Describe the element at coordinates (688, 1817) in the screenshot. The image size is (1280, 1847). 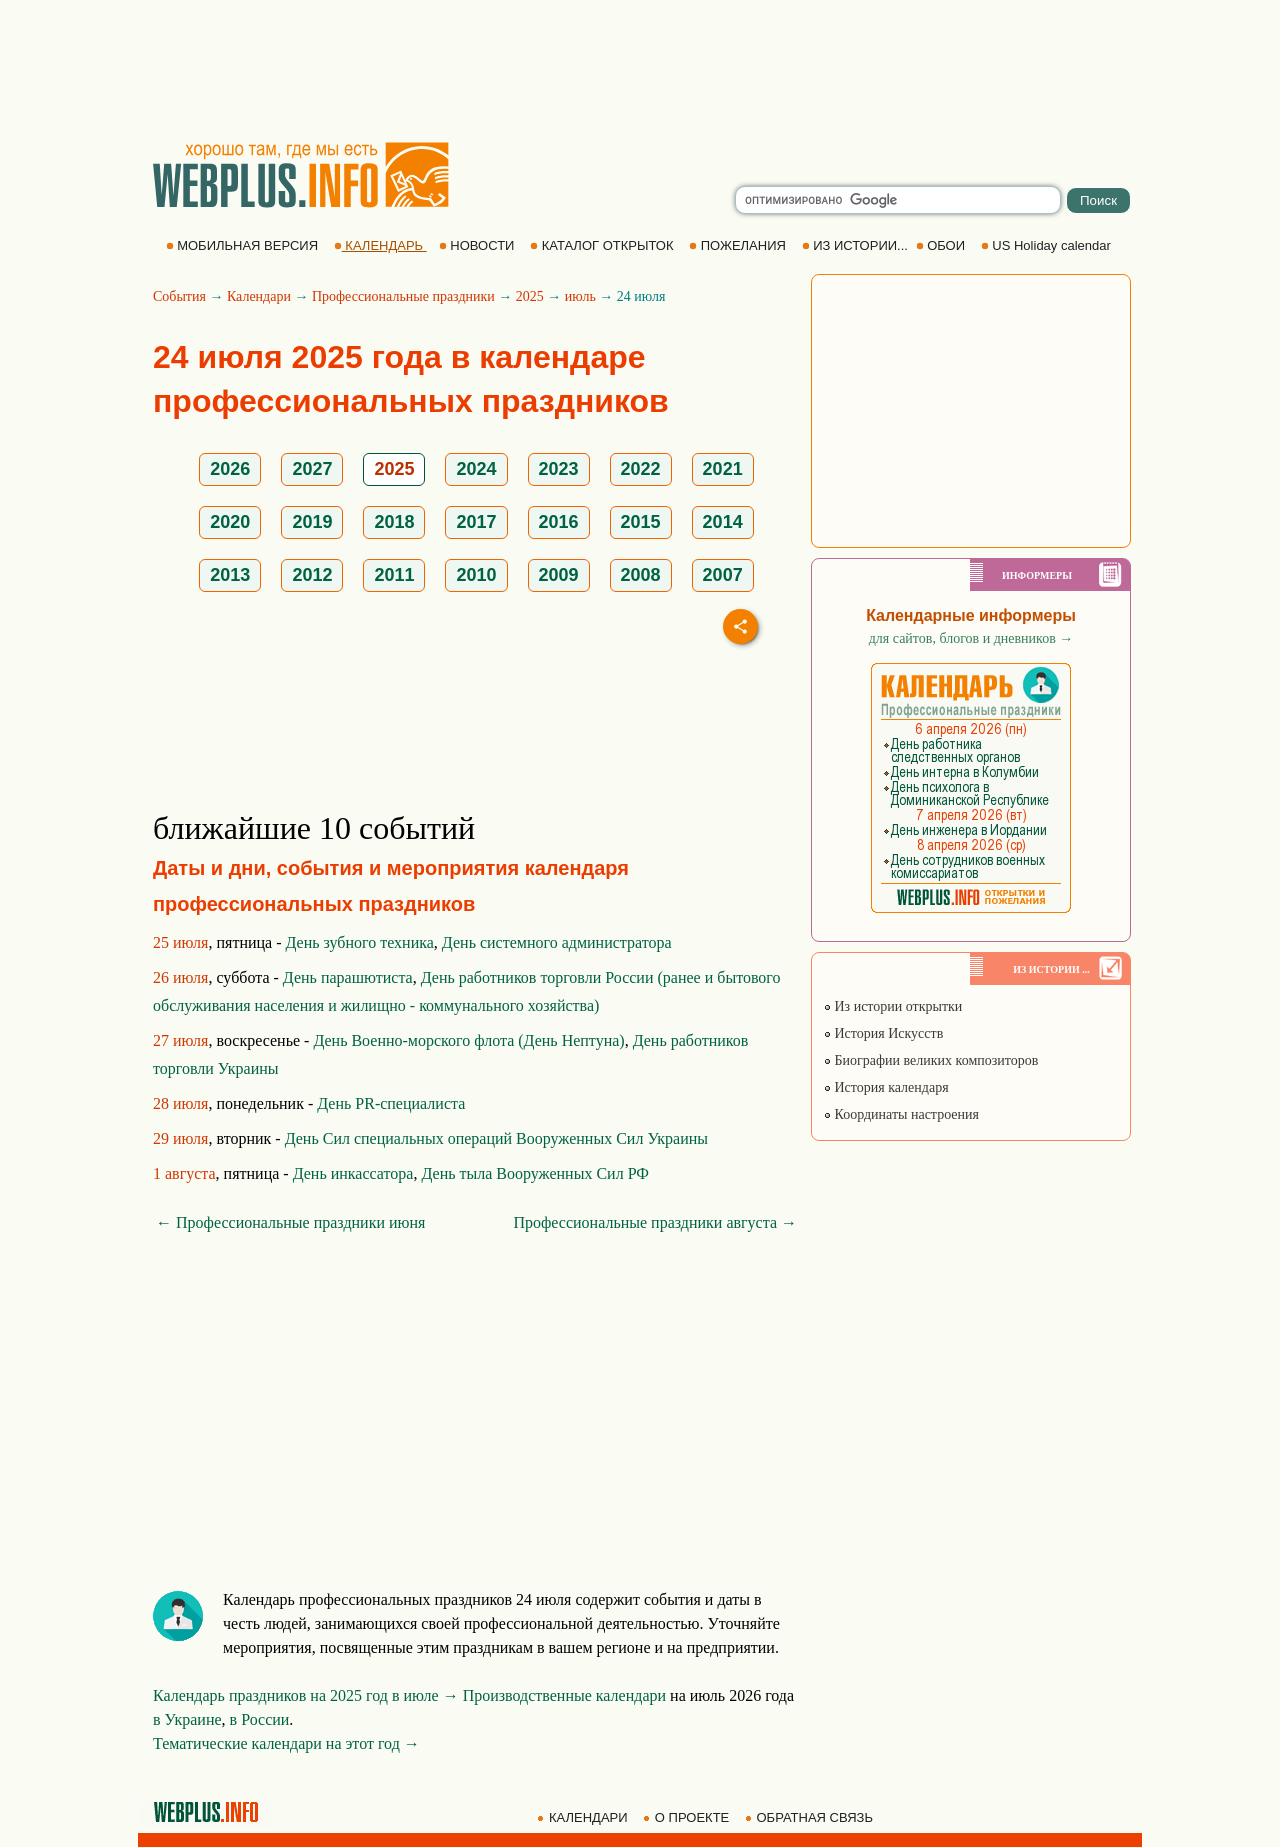
I see `О ПРОЕКТЕ` at that location.